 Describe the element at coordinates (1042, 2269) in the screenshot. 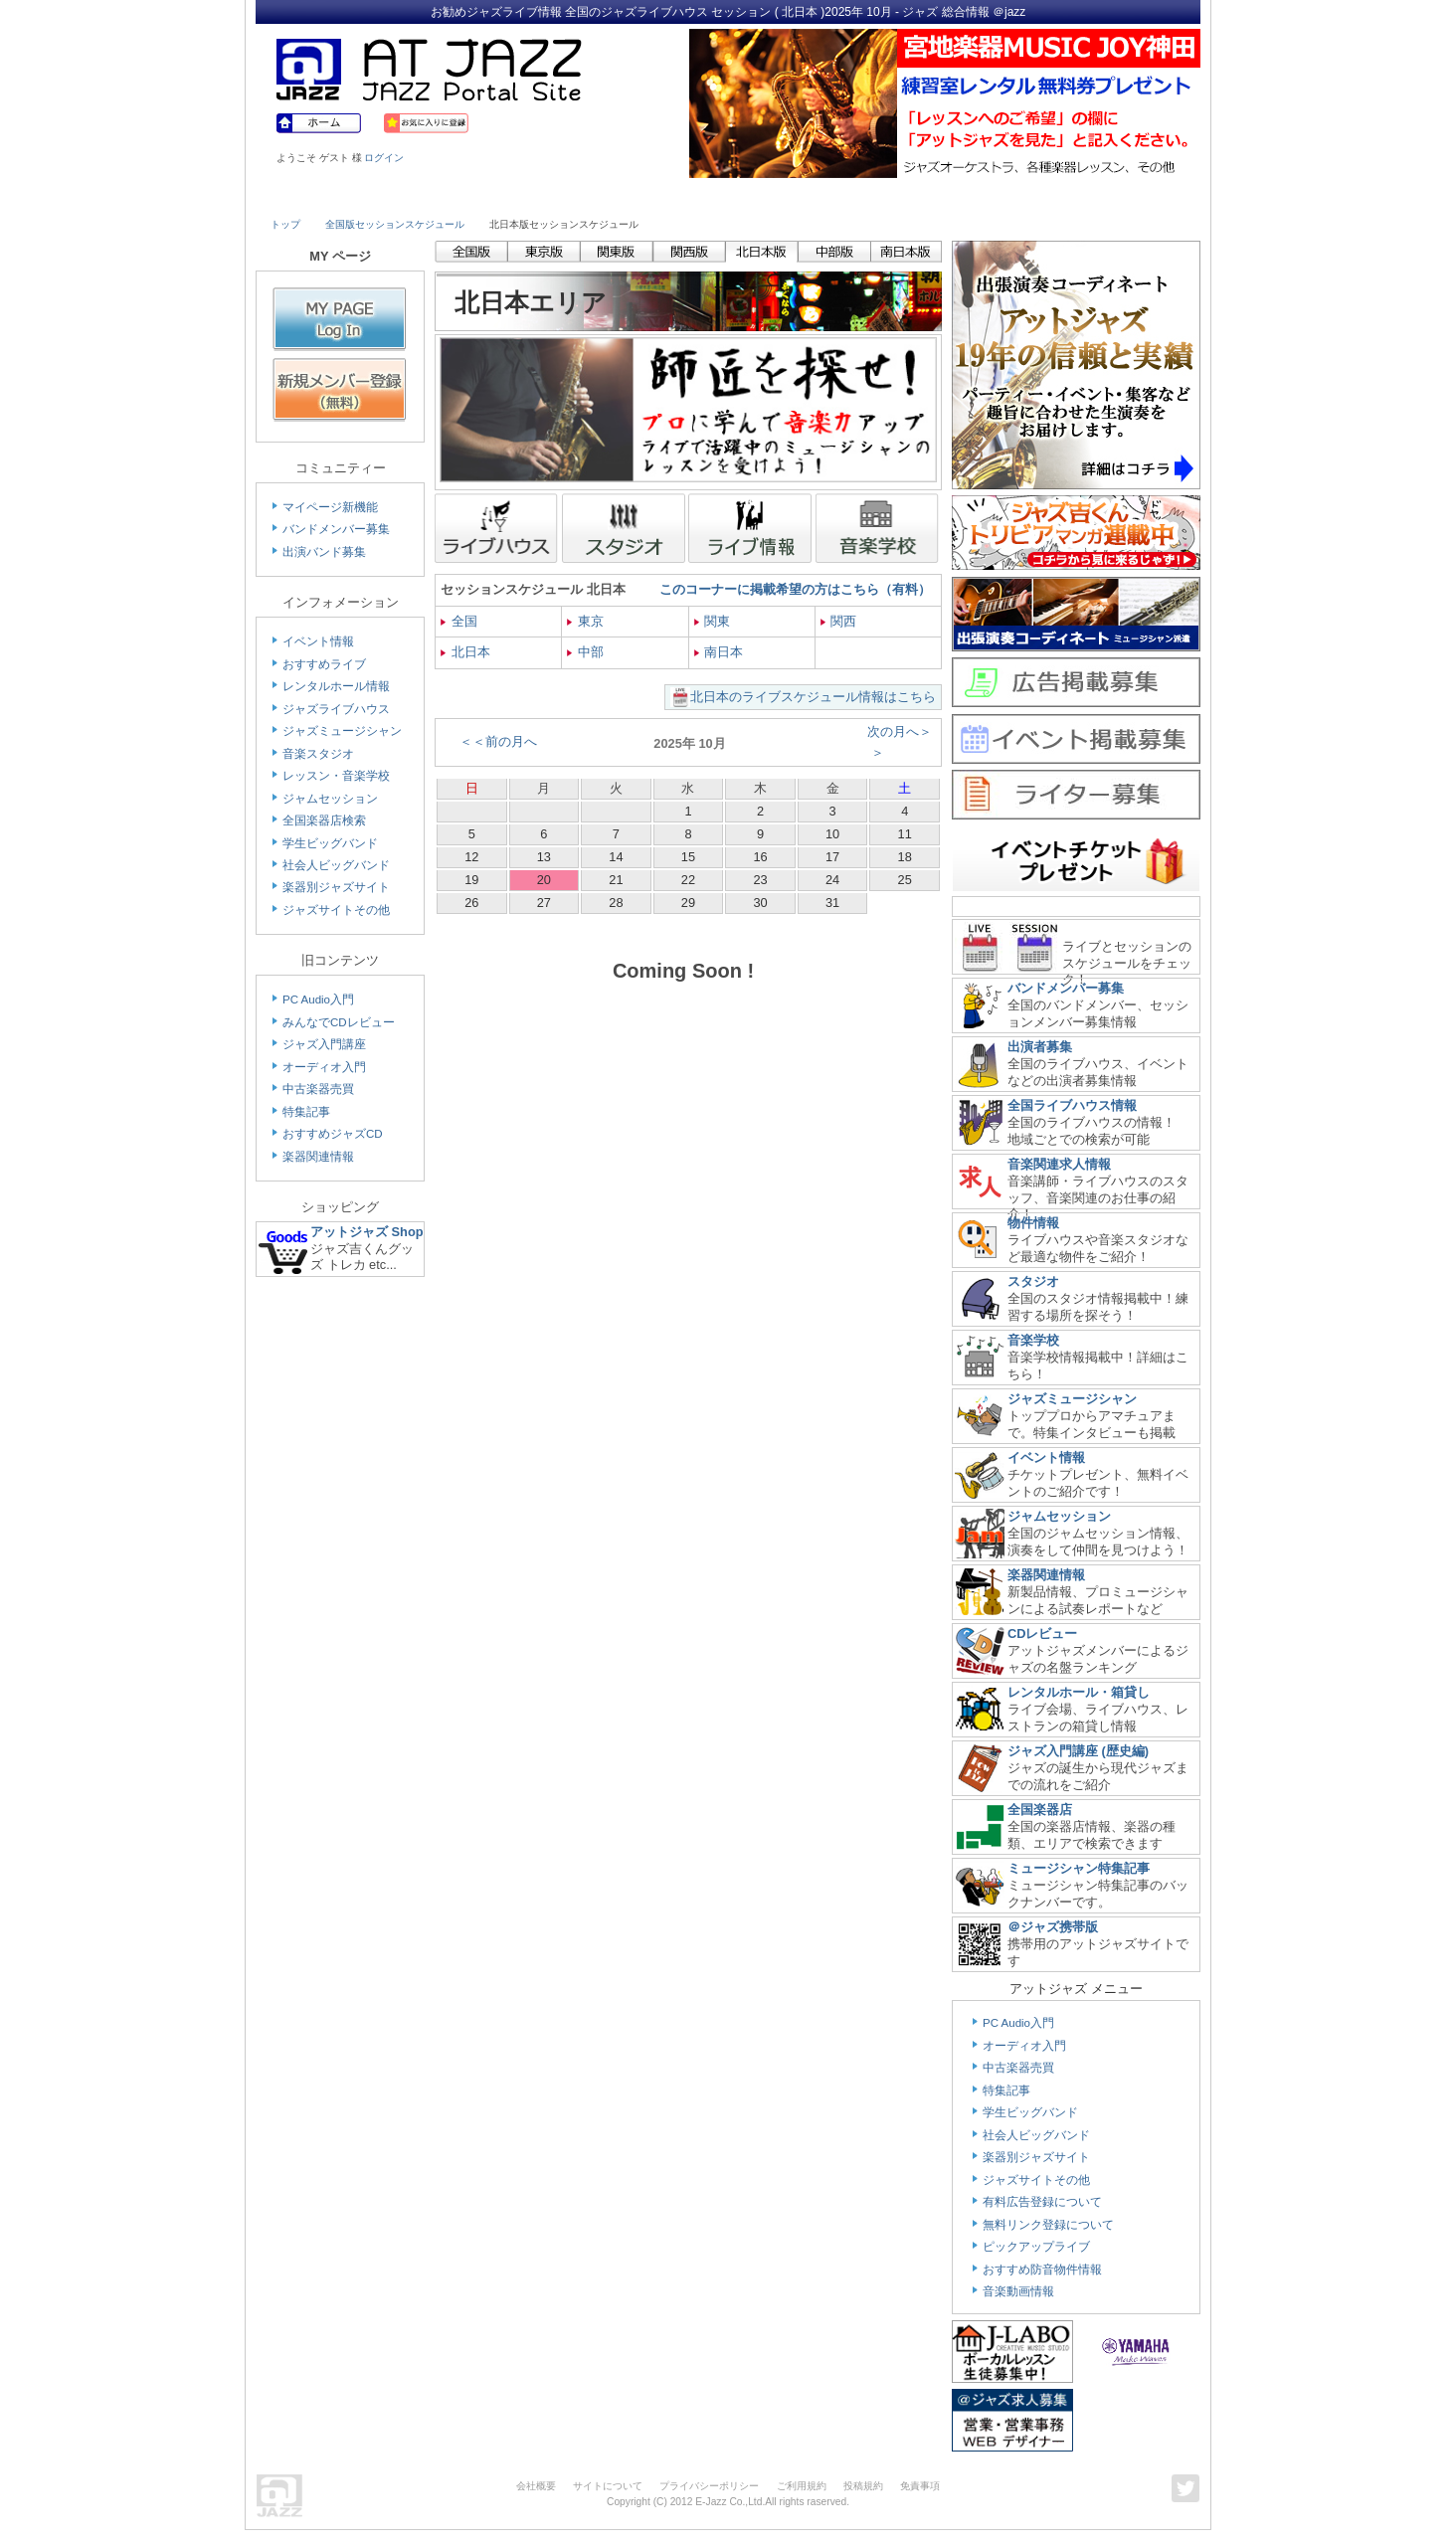

I see `おすすめ防音物件情報` at that location.